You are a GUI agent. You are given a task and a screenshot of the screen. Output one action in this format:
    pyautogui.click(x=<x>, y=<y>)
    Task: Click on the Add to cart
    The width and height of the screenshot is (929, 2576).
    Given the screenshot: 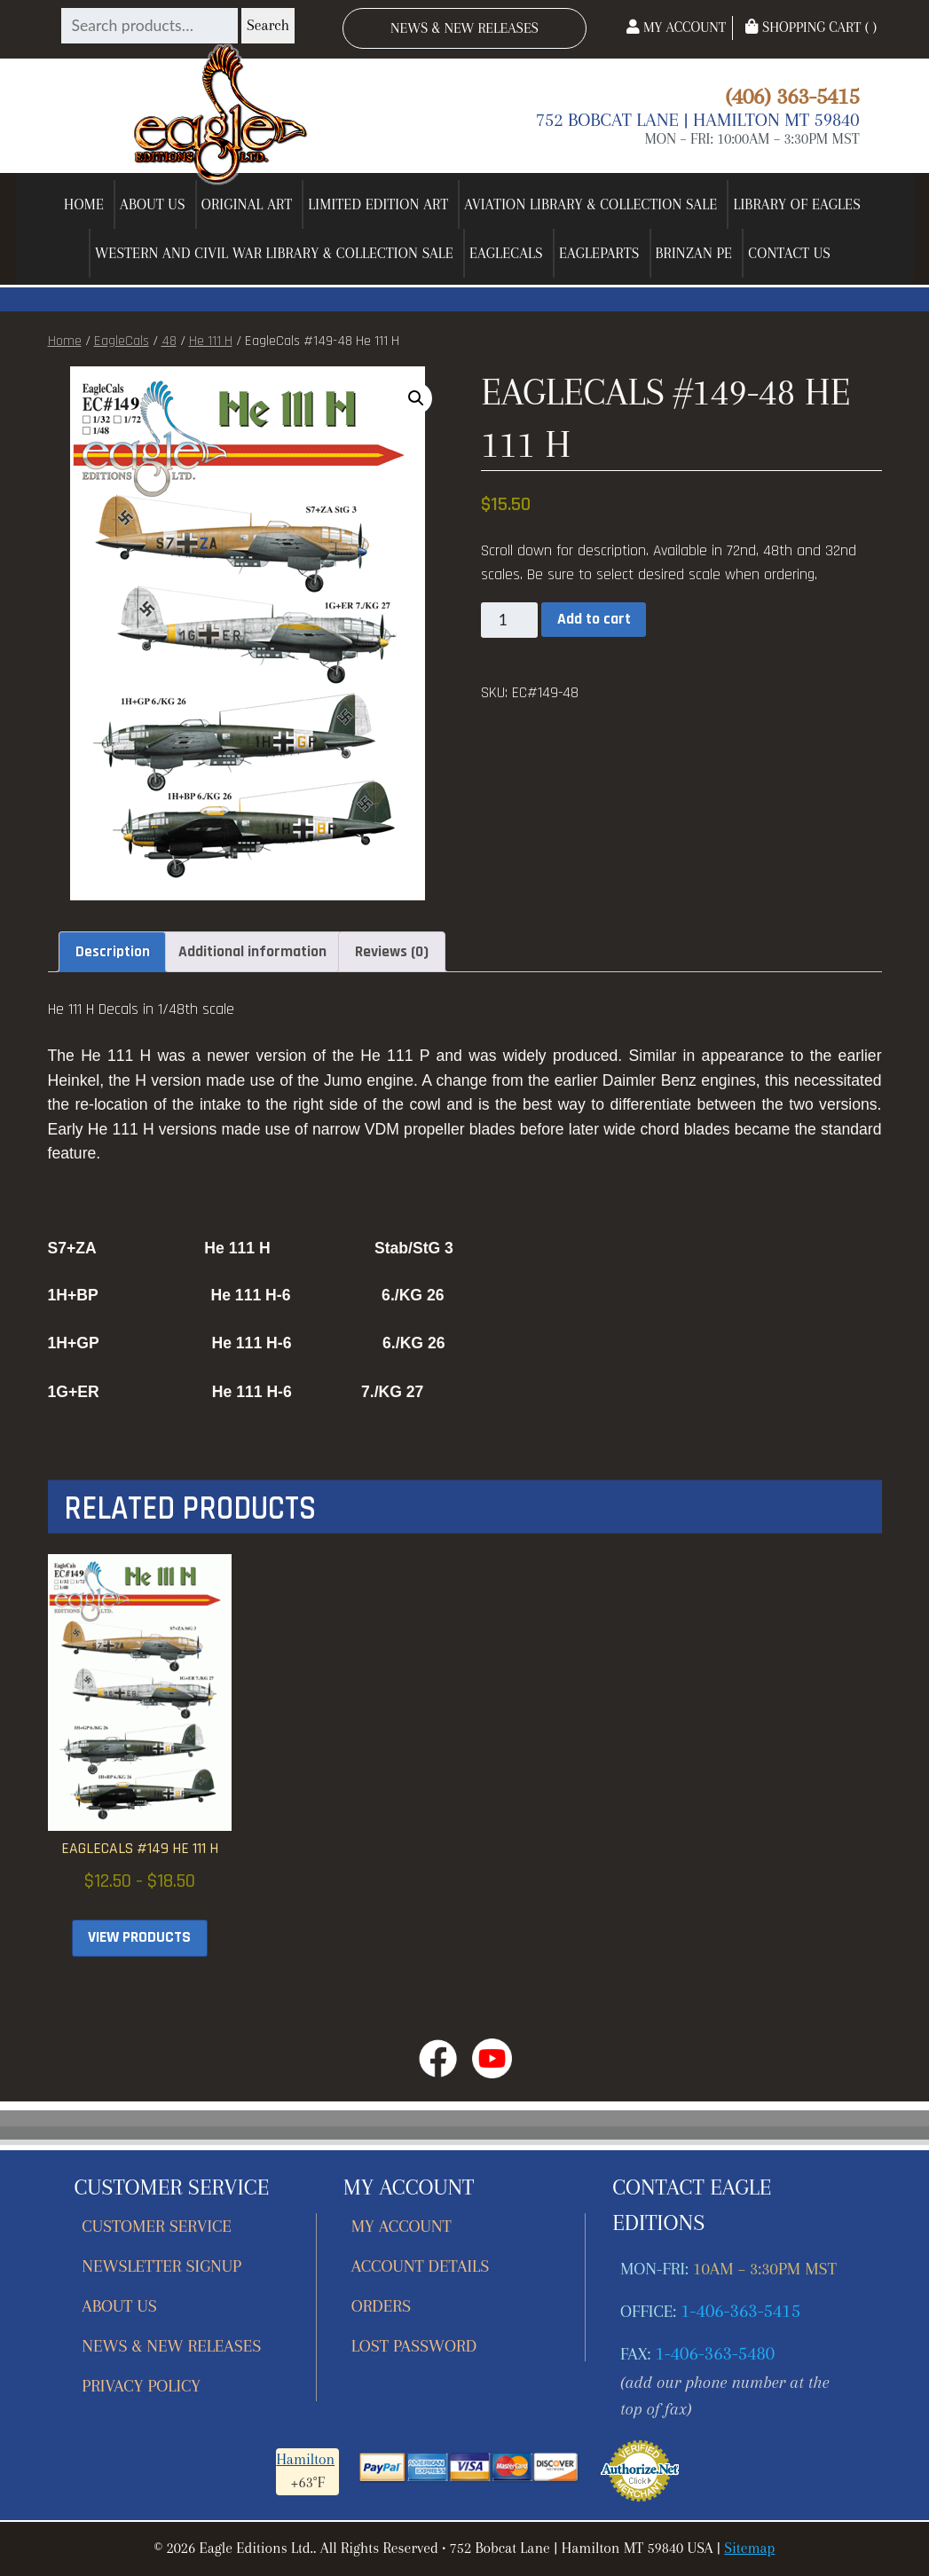 What is the action you would take?
    pyautogui.click(x=594, y=619)
    